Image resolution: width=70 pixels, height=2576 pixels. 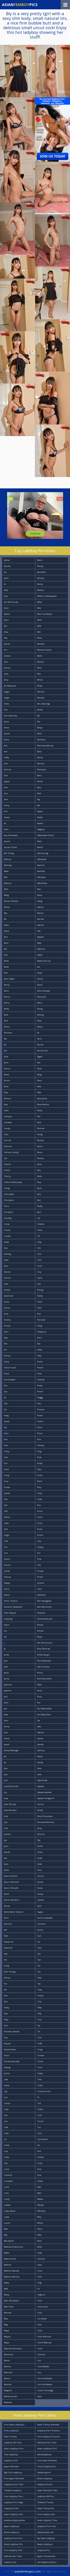 I want to click on Yoko, so click(x=39, y=2300).